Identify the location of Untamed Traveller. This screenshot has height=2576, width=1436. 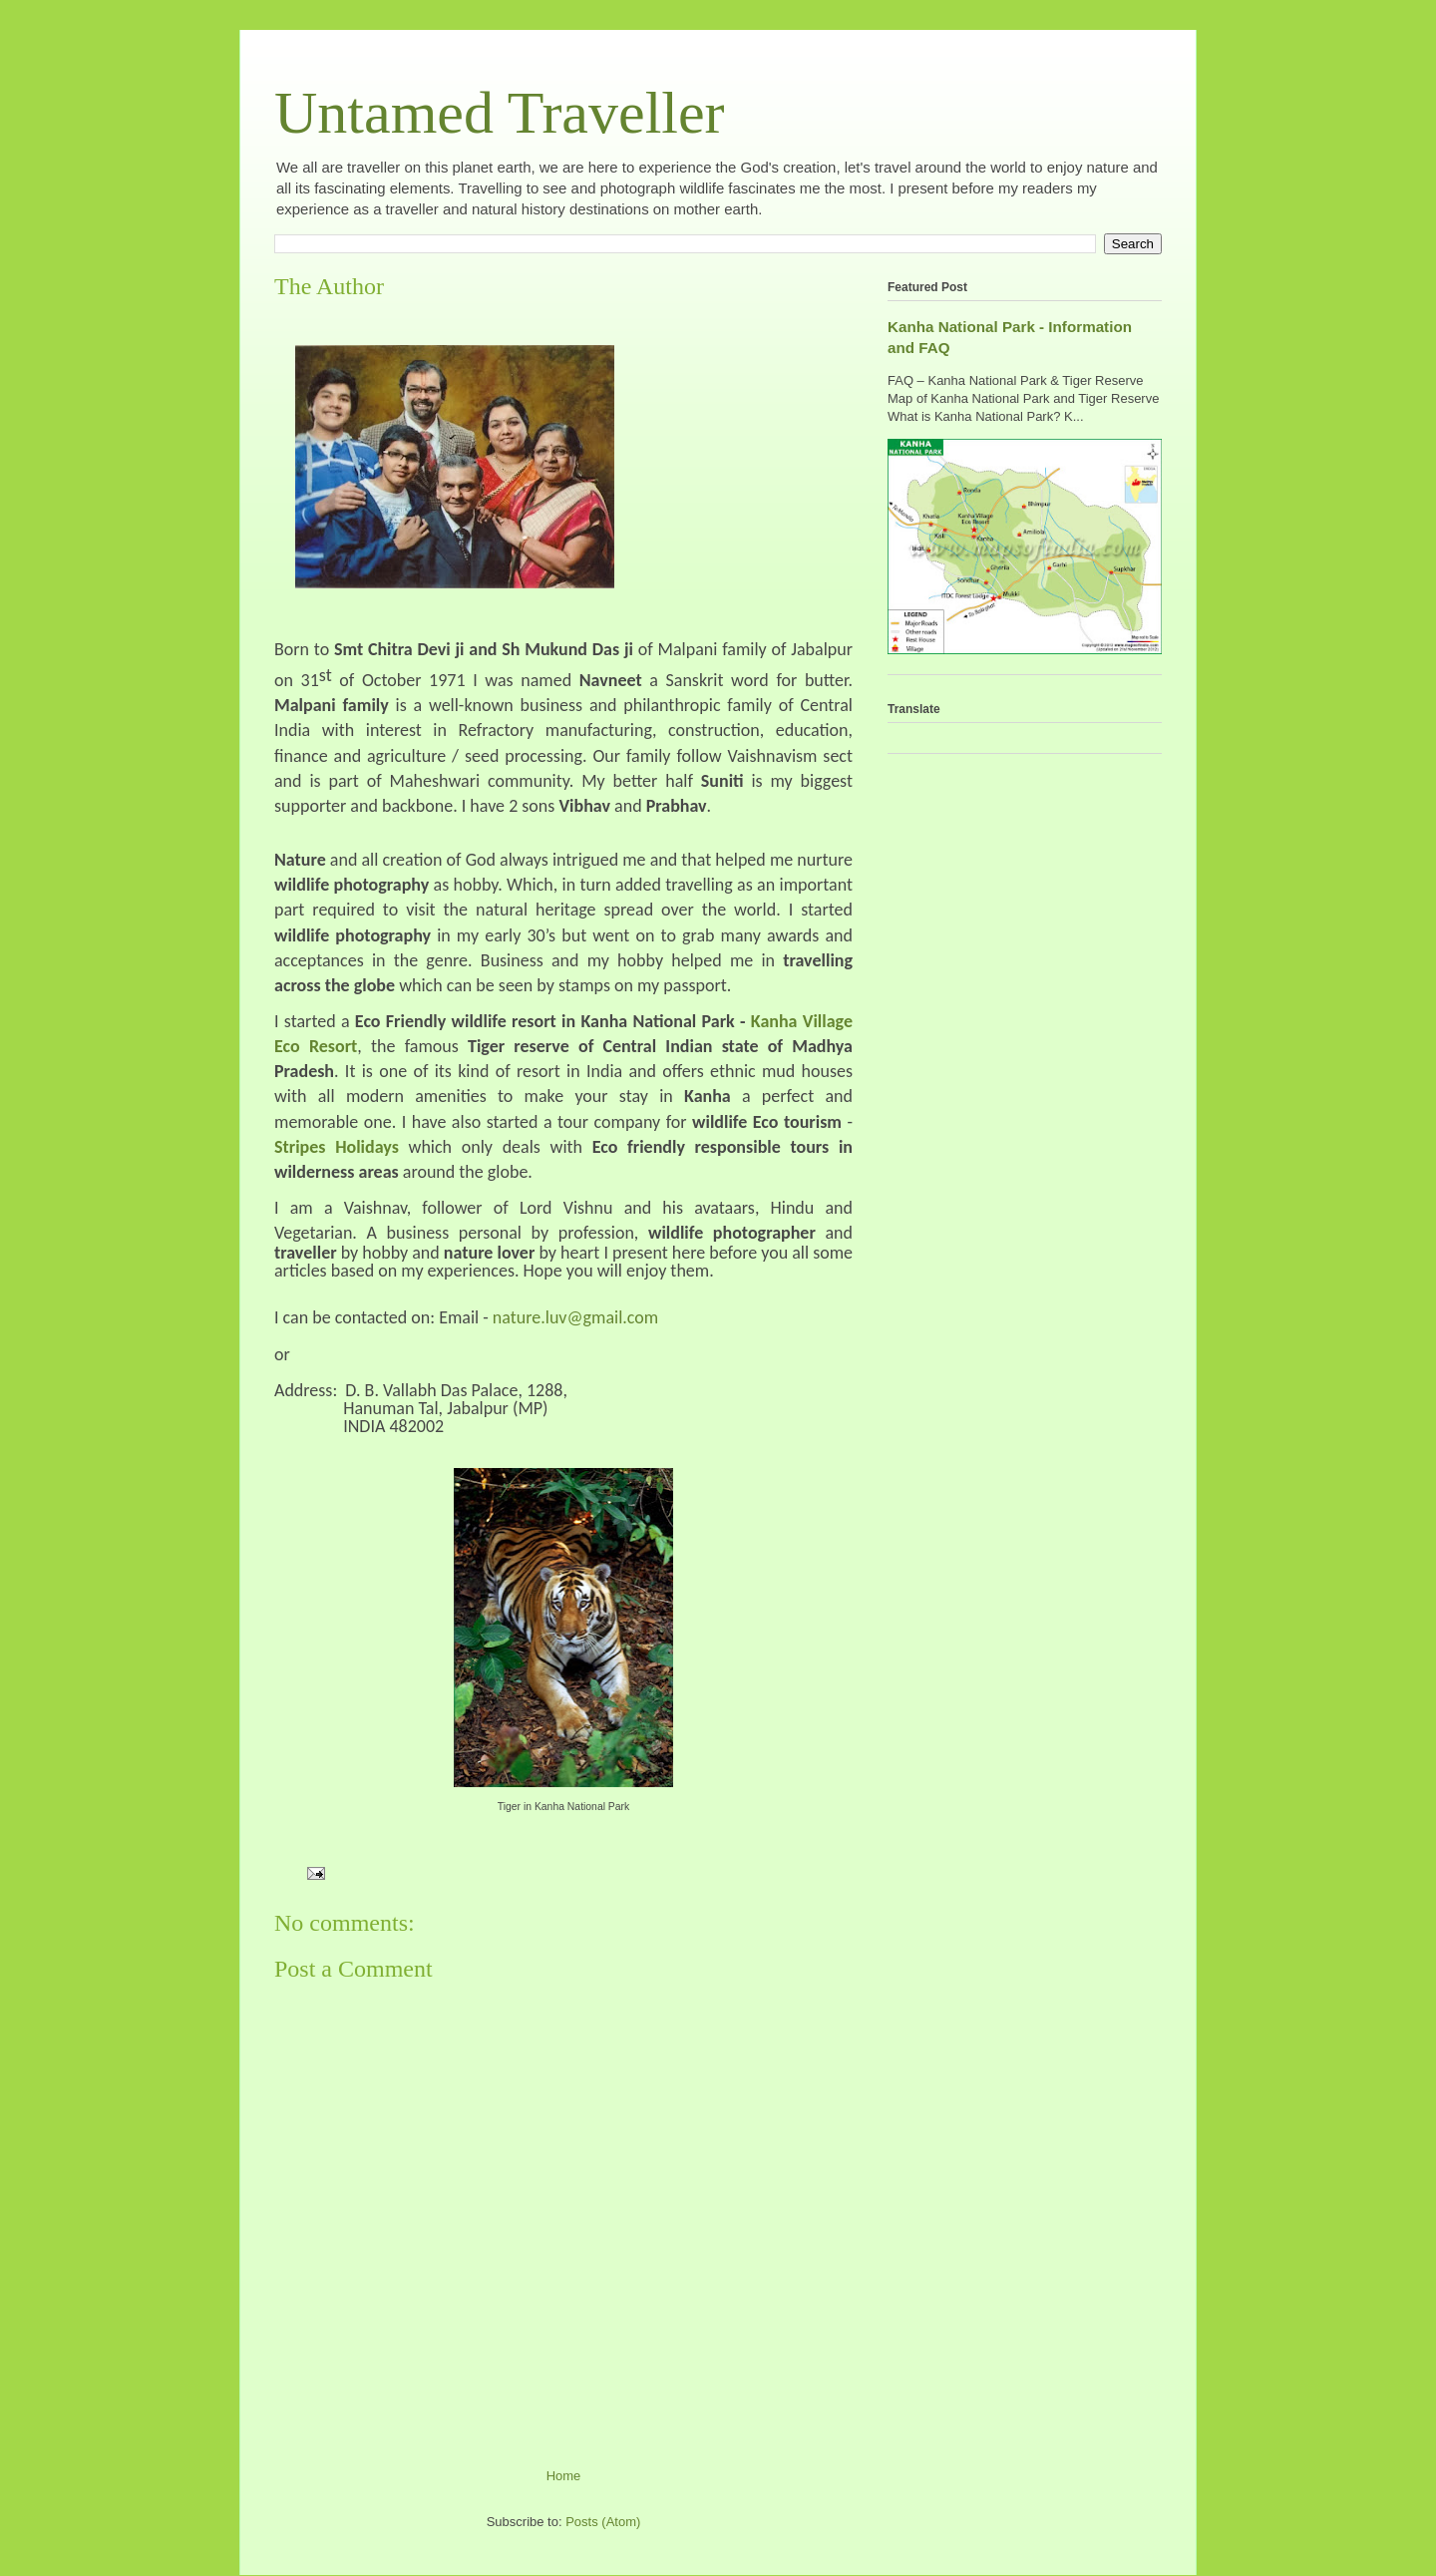
(499, 113).